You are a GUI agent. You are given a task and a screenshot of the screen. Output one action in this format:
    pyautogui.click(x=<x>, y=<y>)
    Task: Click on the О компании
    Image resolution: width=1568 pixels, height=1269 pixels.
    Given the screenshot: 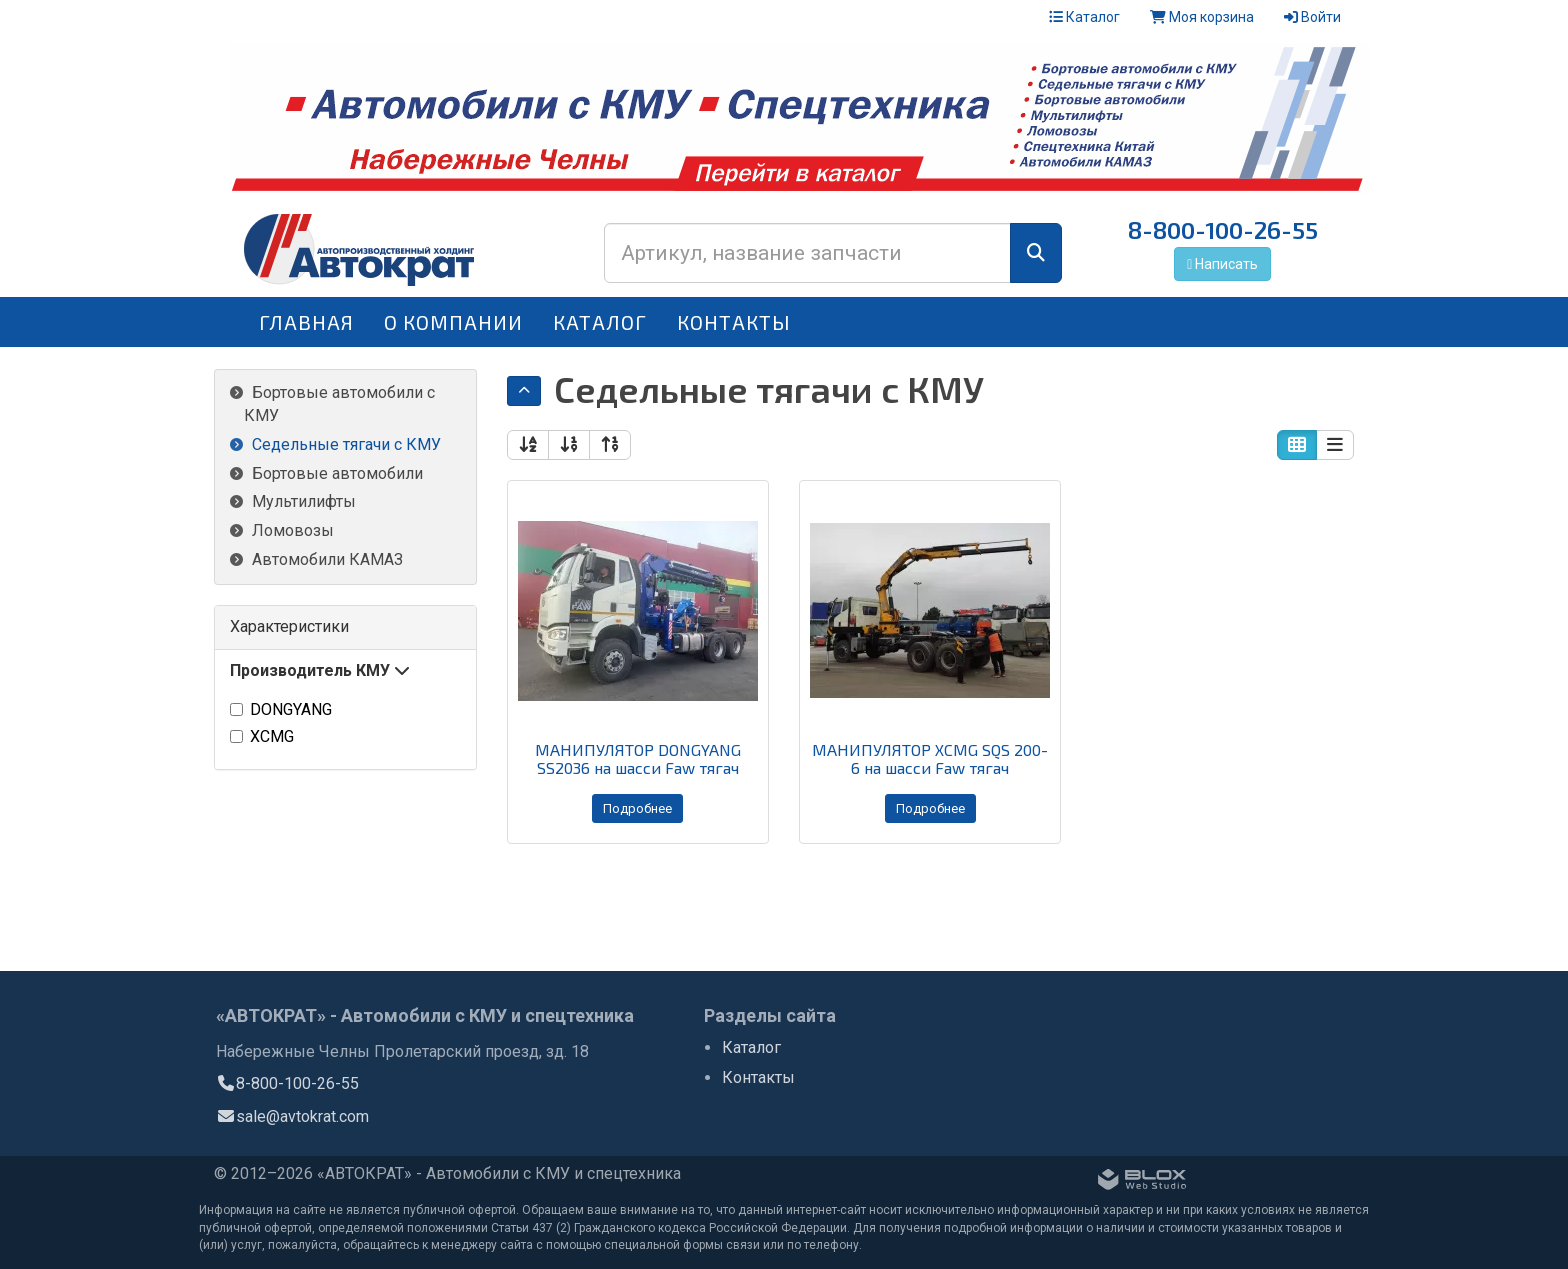 What is the action you would take?
    pyautogui.click(x=453, y=322)
    